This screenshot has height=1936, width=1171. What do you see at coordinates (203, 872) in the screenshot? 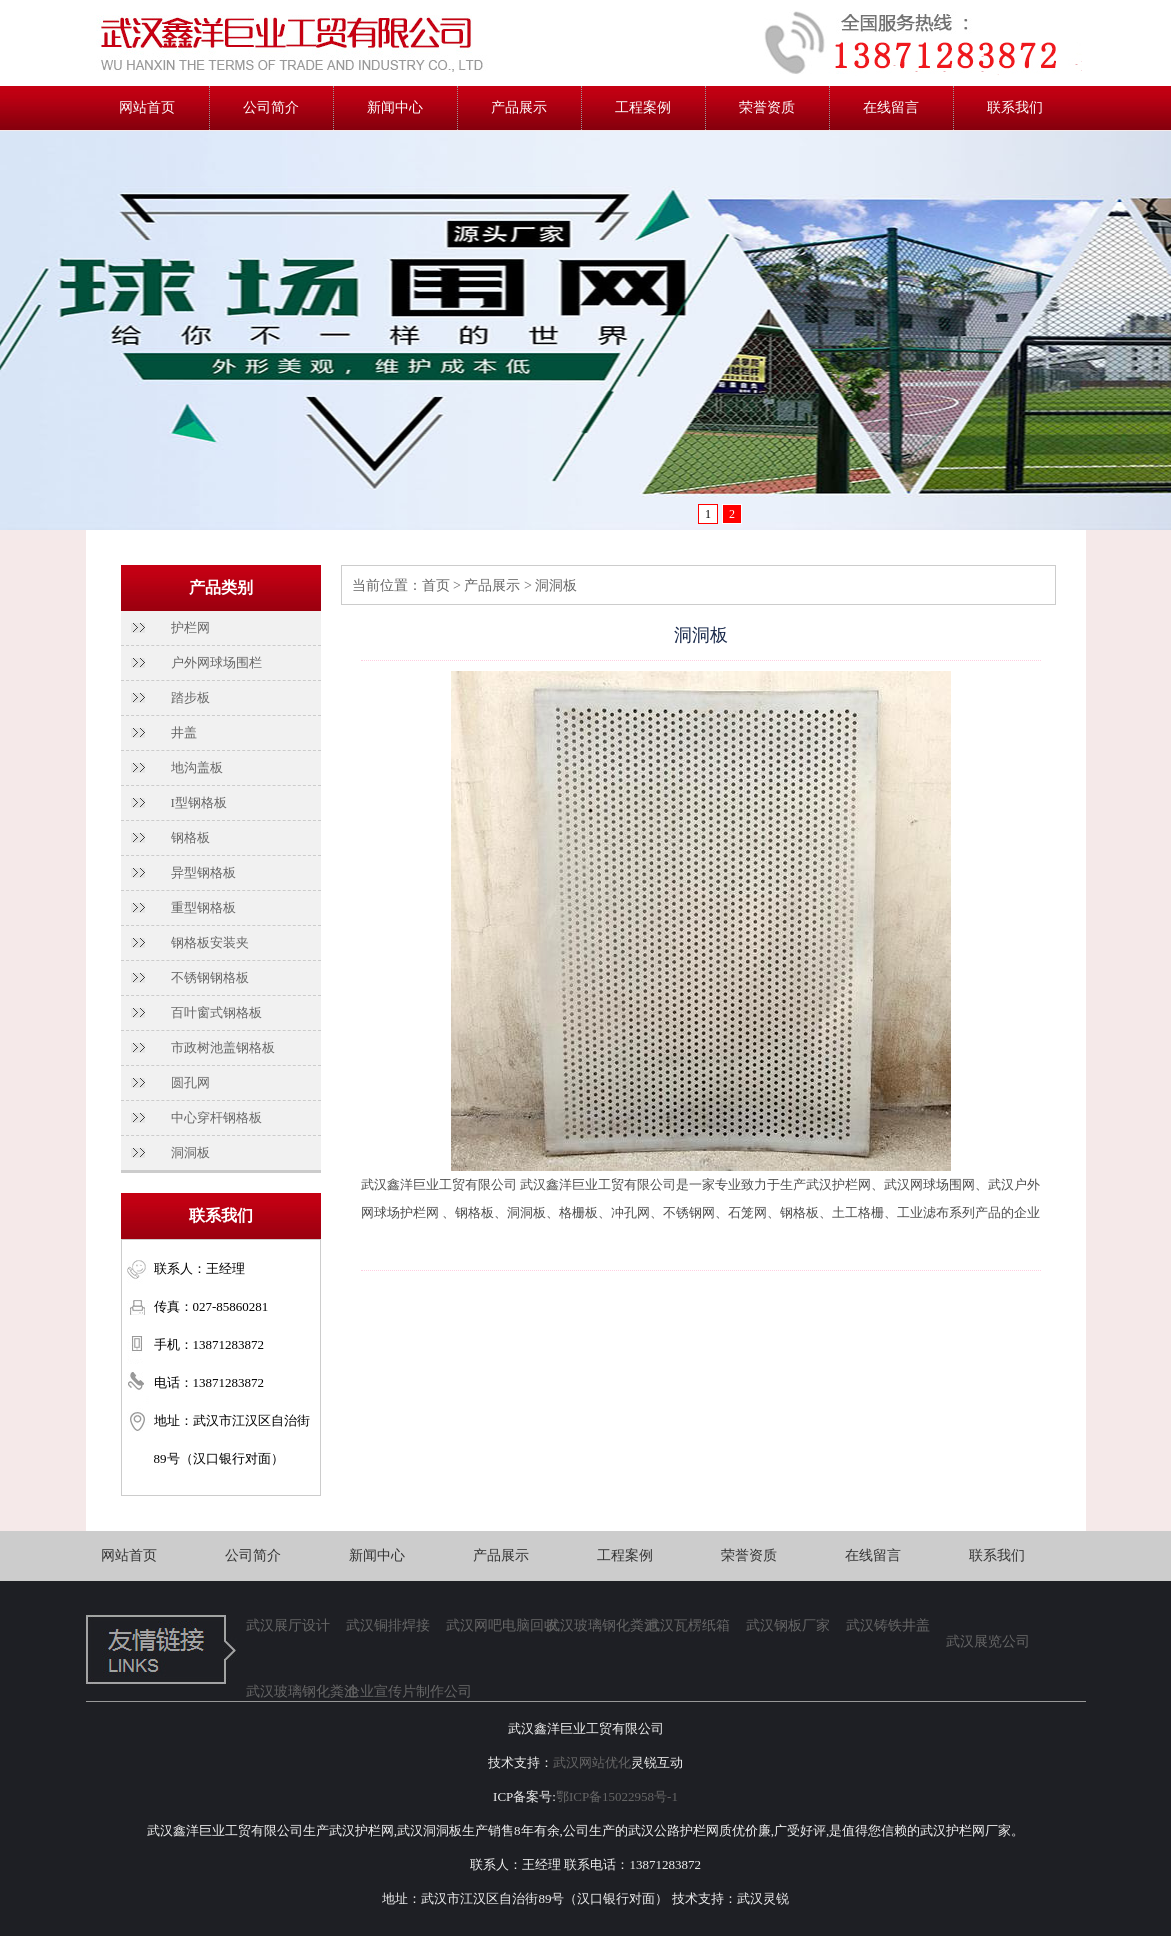
I see `异型钢格板` at bounding box center [203, 872].